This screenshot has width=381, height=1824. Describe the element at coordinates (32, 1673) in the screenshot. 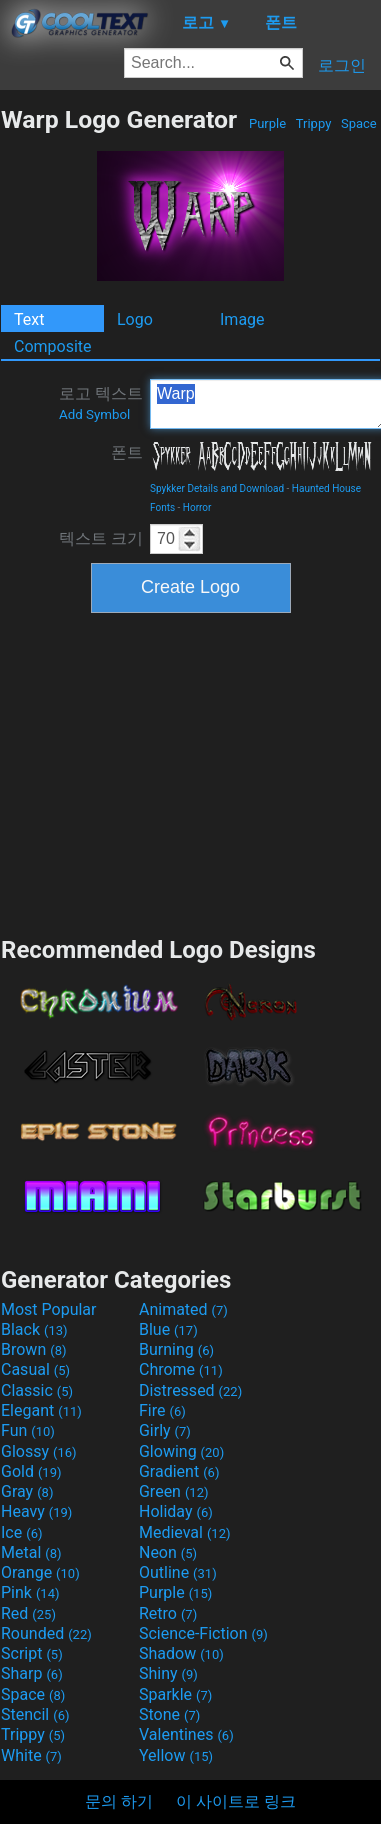

I see `Sharp` at that location.